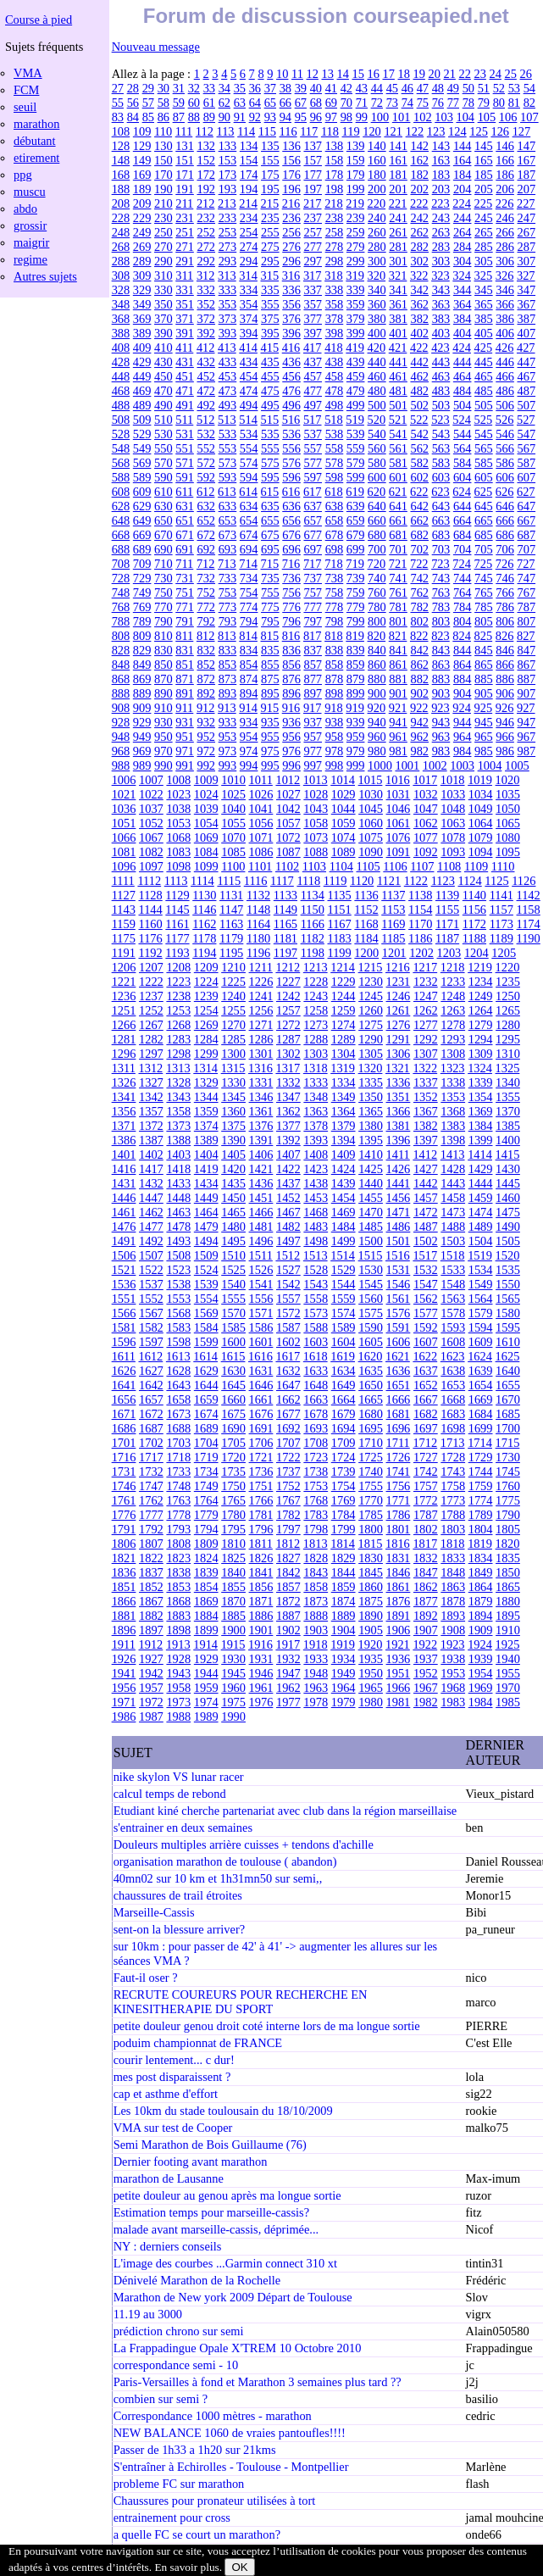  What do you see at coordinates (249, 736) in the screenshot?
I see `954` at bounding box center [249, 736].